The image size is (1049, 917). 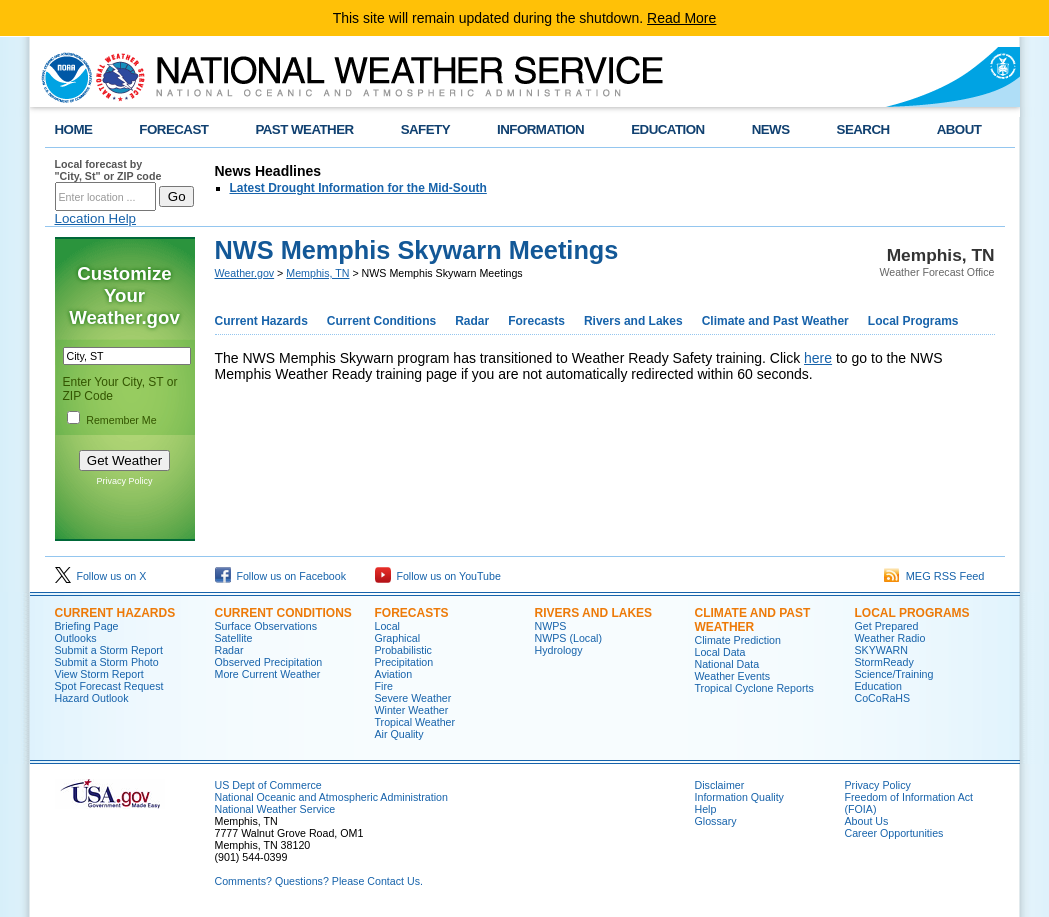 I want to click on Forecasts, so click(x=536, y=321).